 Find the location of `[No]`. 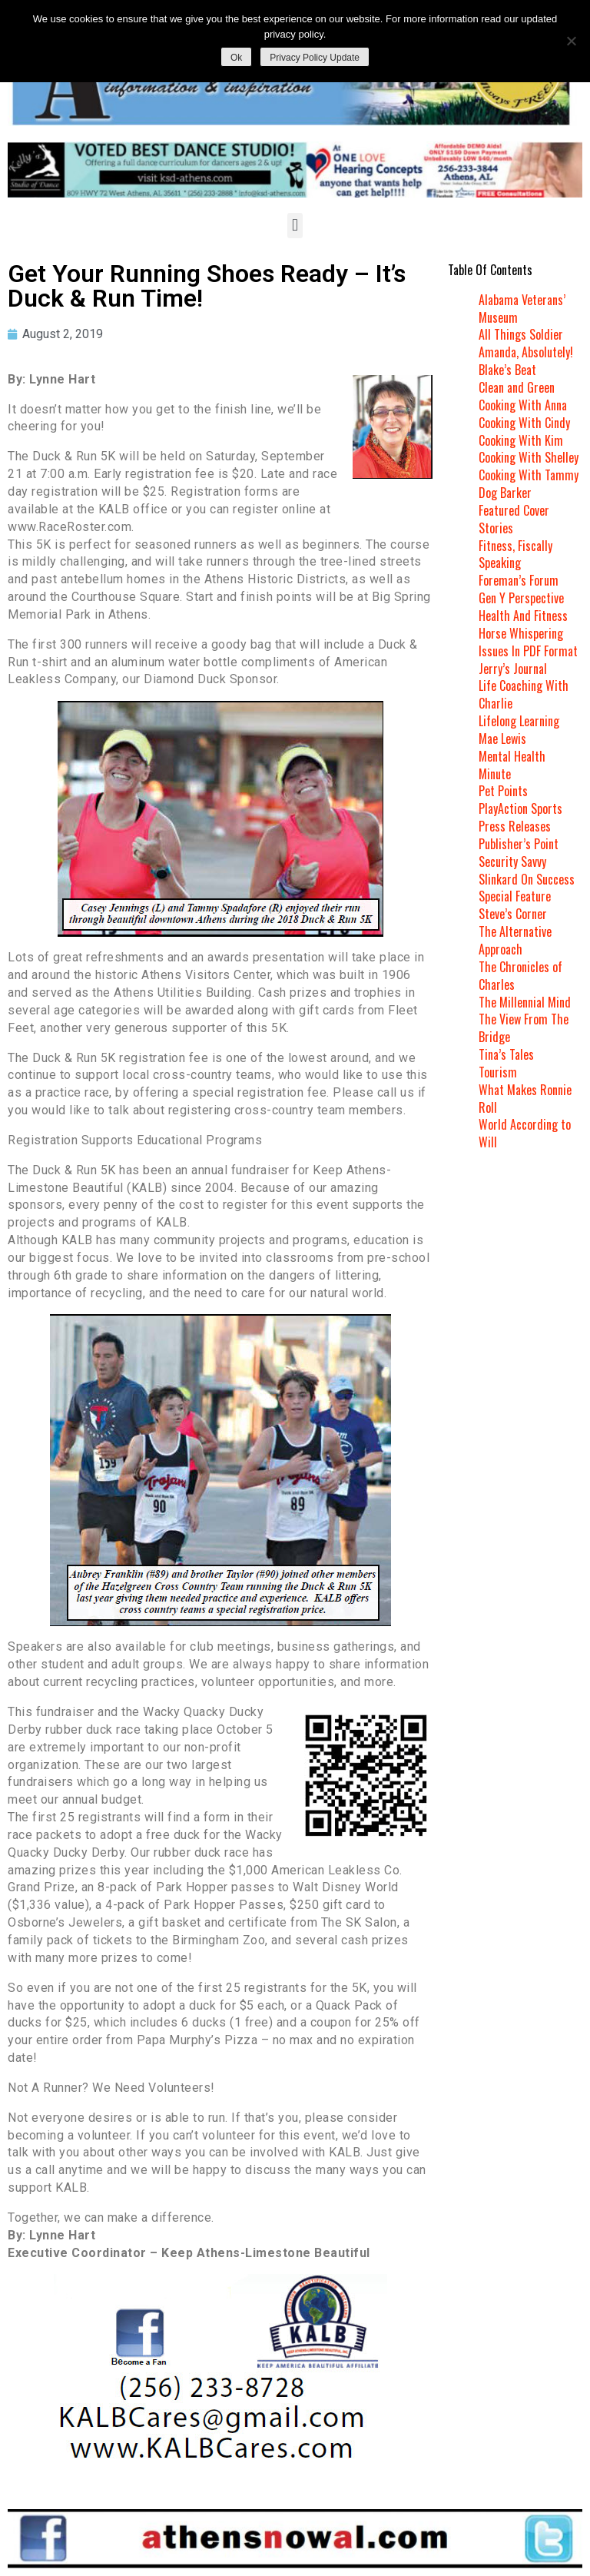

[No] is located at coordinates (570, 40).